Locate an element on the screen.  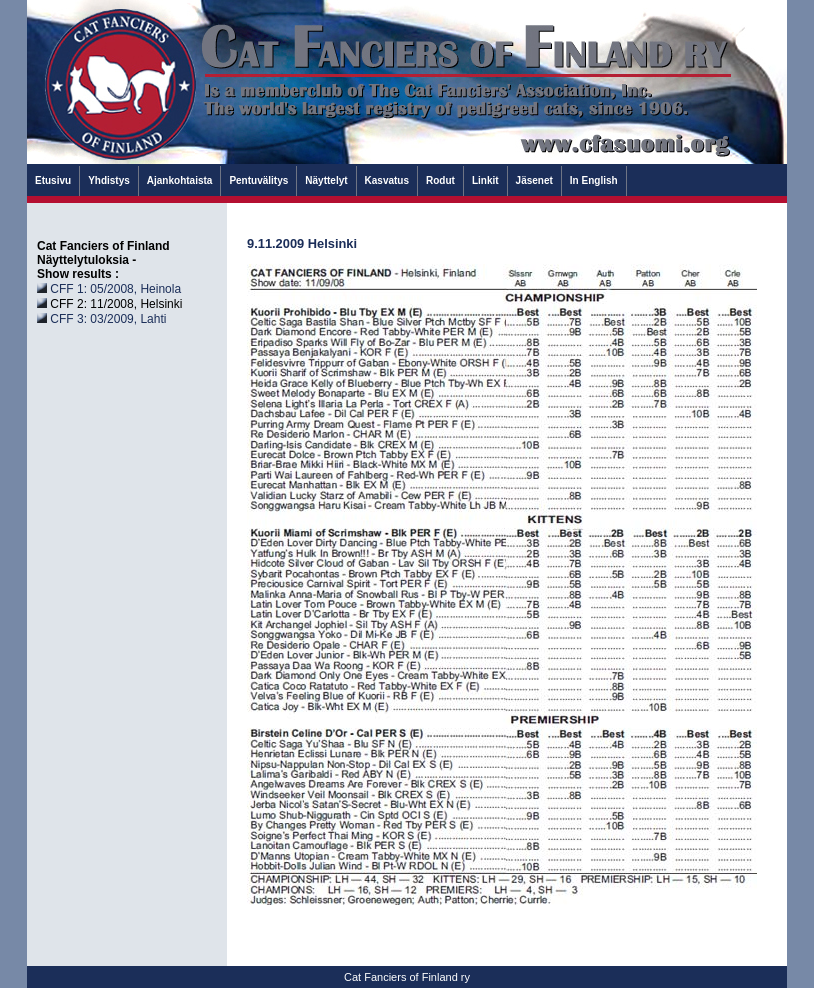
Ajankohtaista is located at coordinates (180, 180).